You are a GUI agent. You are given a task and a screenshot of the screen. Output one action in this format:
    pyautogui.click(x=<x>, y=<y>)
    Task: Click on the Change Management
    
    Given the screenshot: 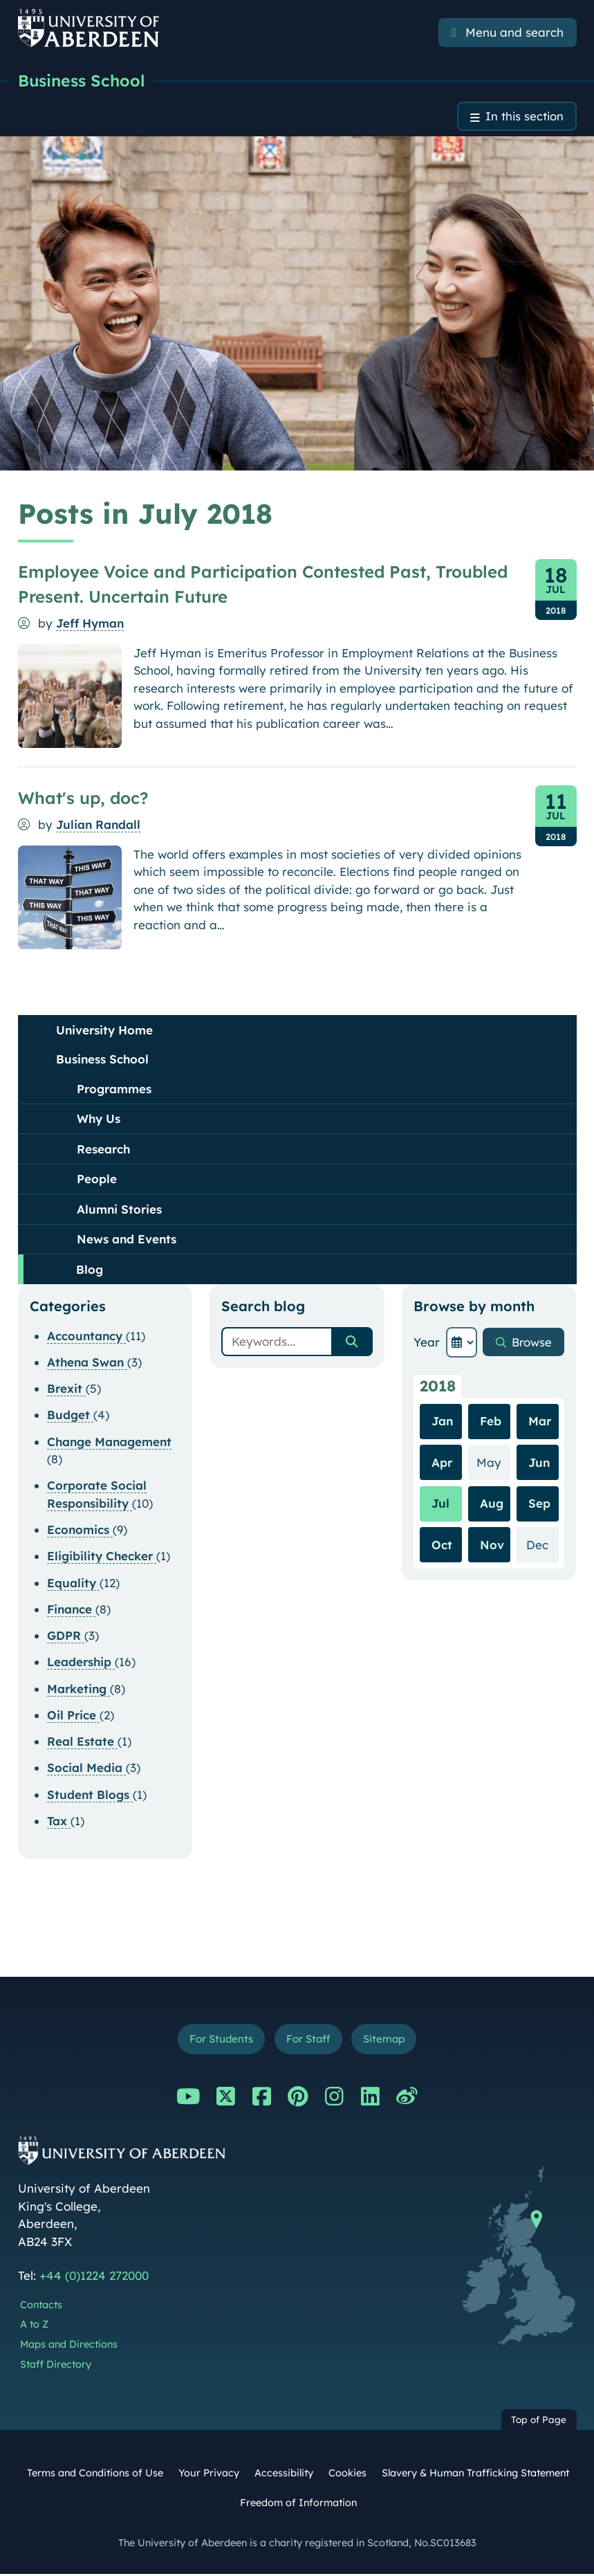 What is the action you would take?
    pyautogui.click(x=109, y=1442)
    